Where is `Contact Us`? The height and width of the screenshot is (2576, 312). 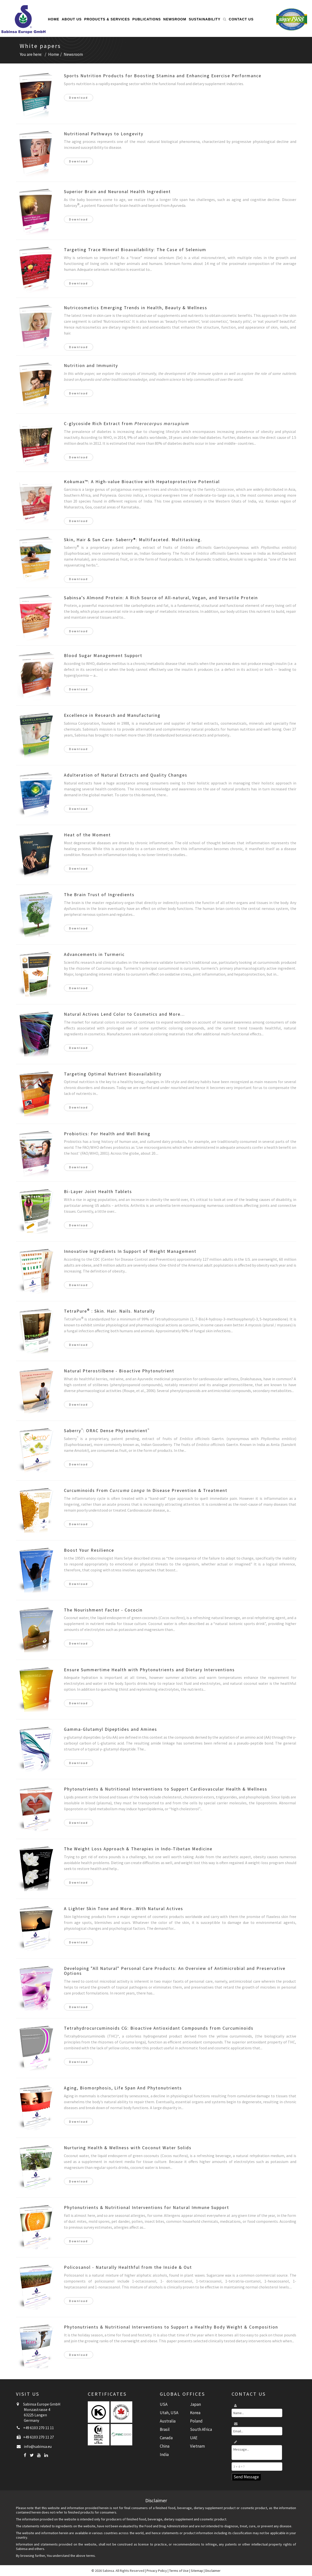
Contact Us is located at coordinates (241, 19).